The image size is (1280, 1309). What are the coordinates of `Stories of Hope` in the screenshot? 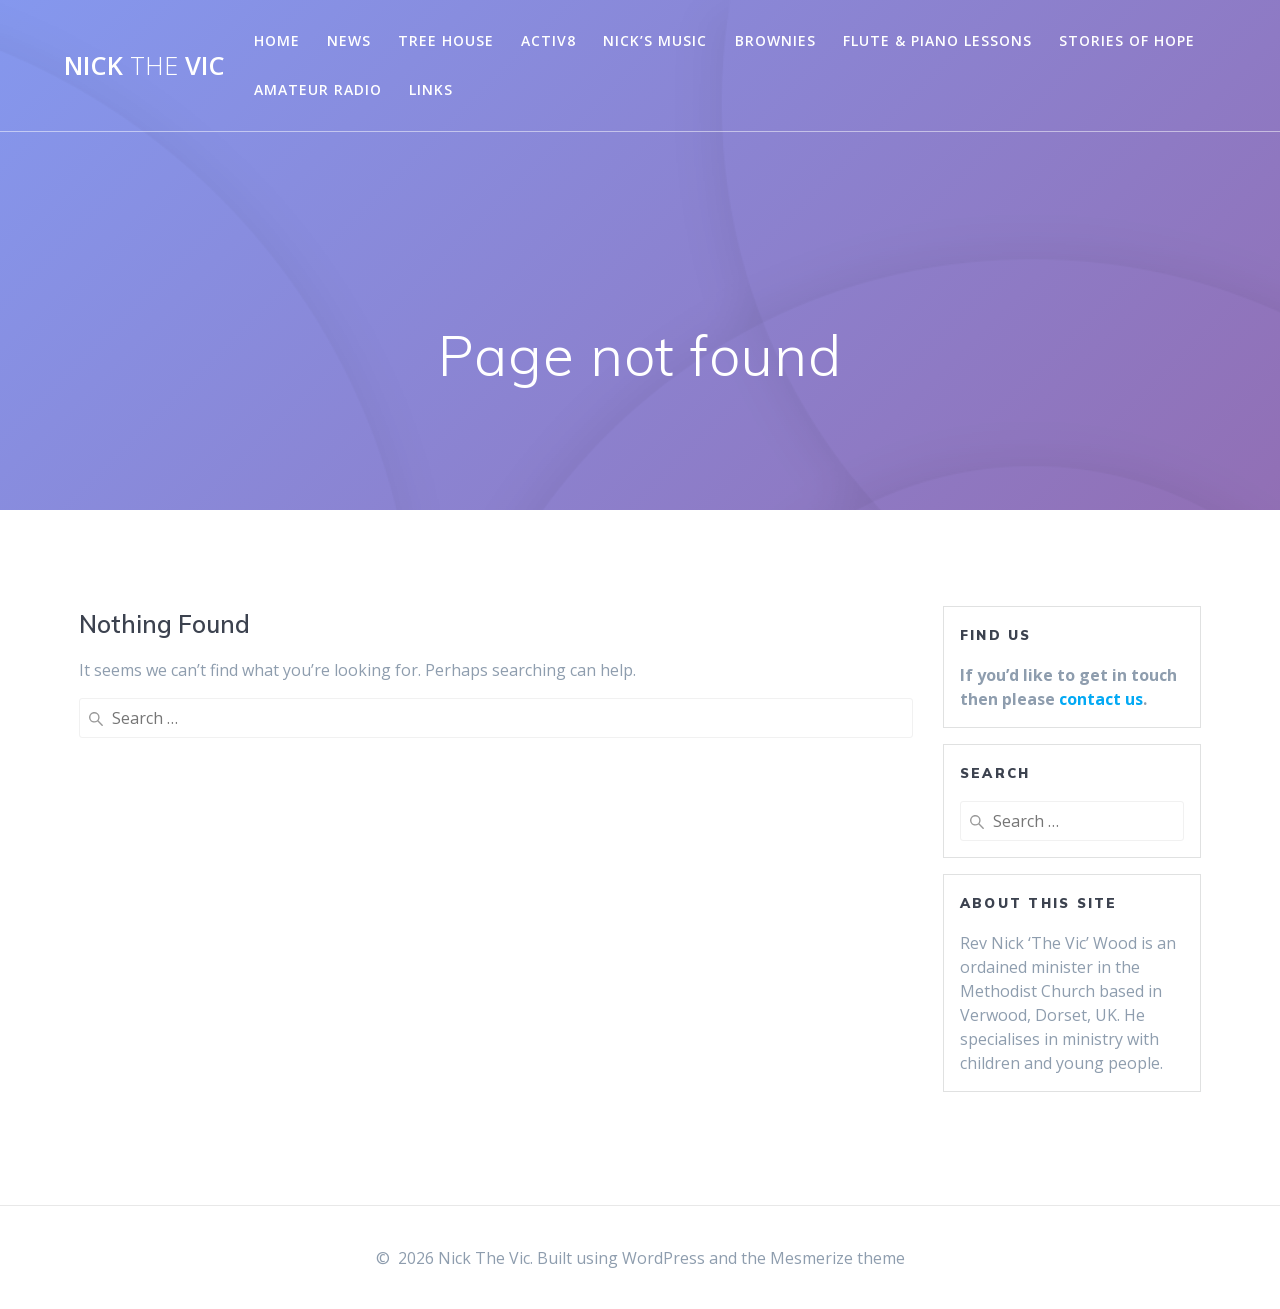 It's located at (1127, 40).